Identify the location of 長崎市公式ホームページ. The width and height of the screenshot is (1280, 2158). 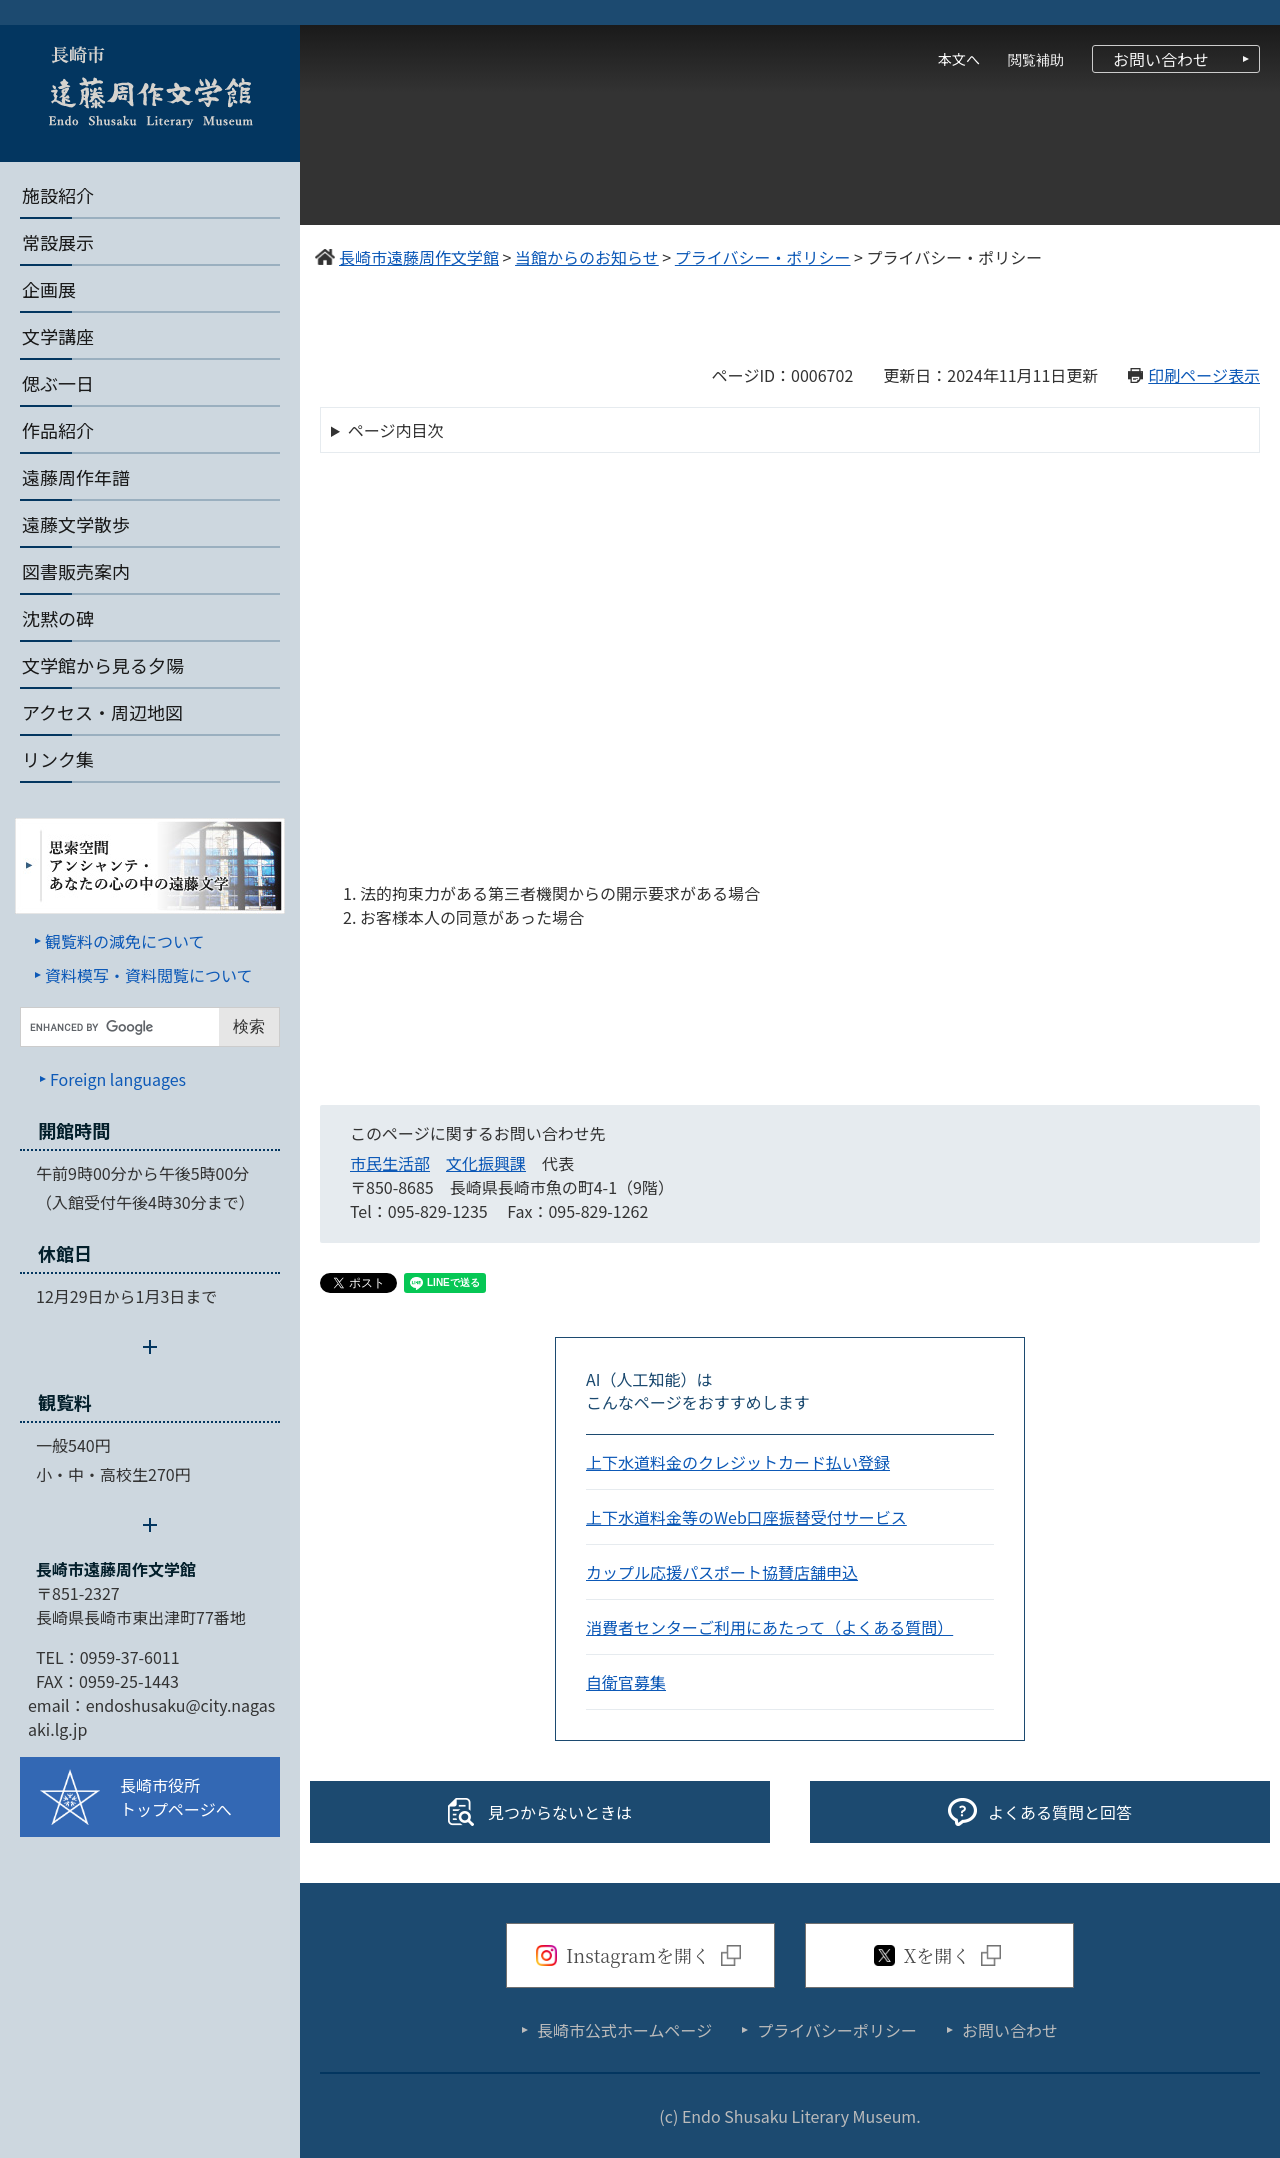
(624, 2030).